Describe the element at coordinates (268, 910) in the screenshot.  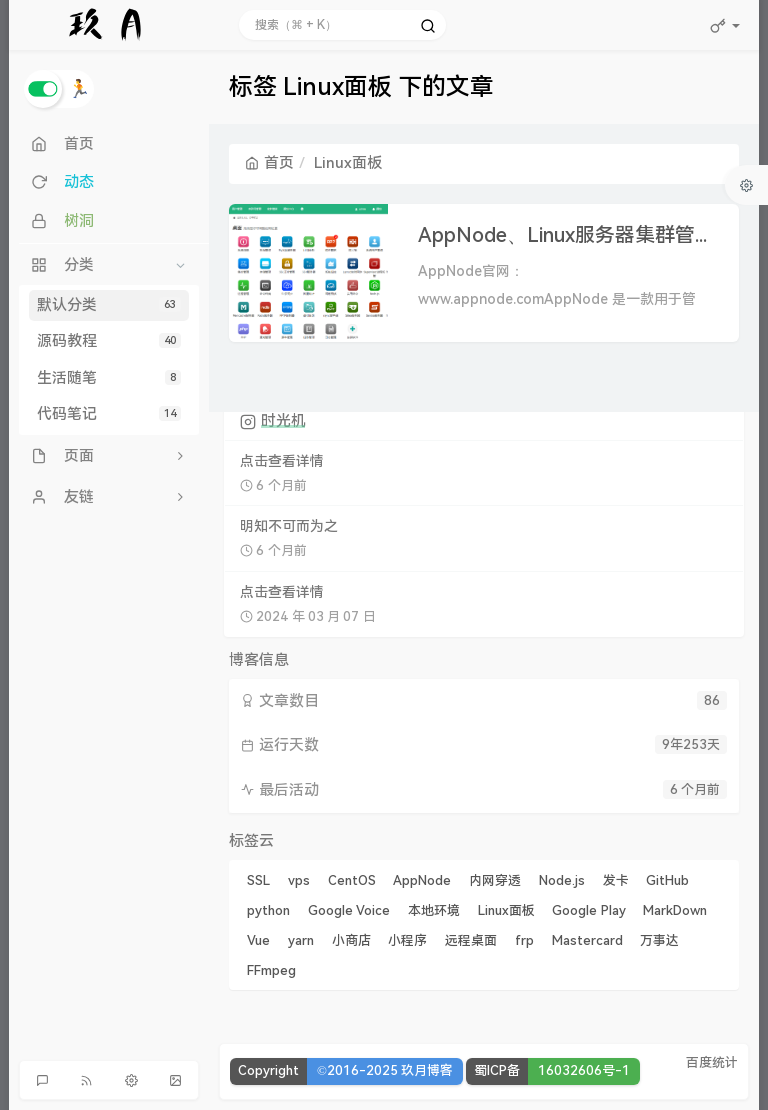
I see `python` at that location.